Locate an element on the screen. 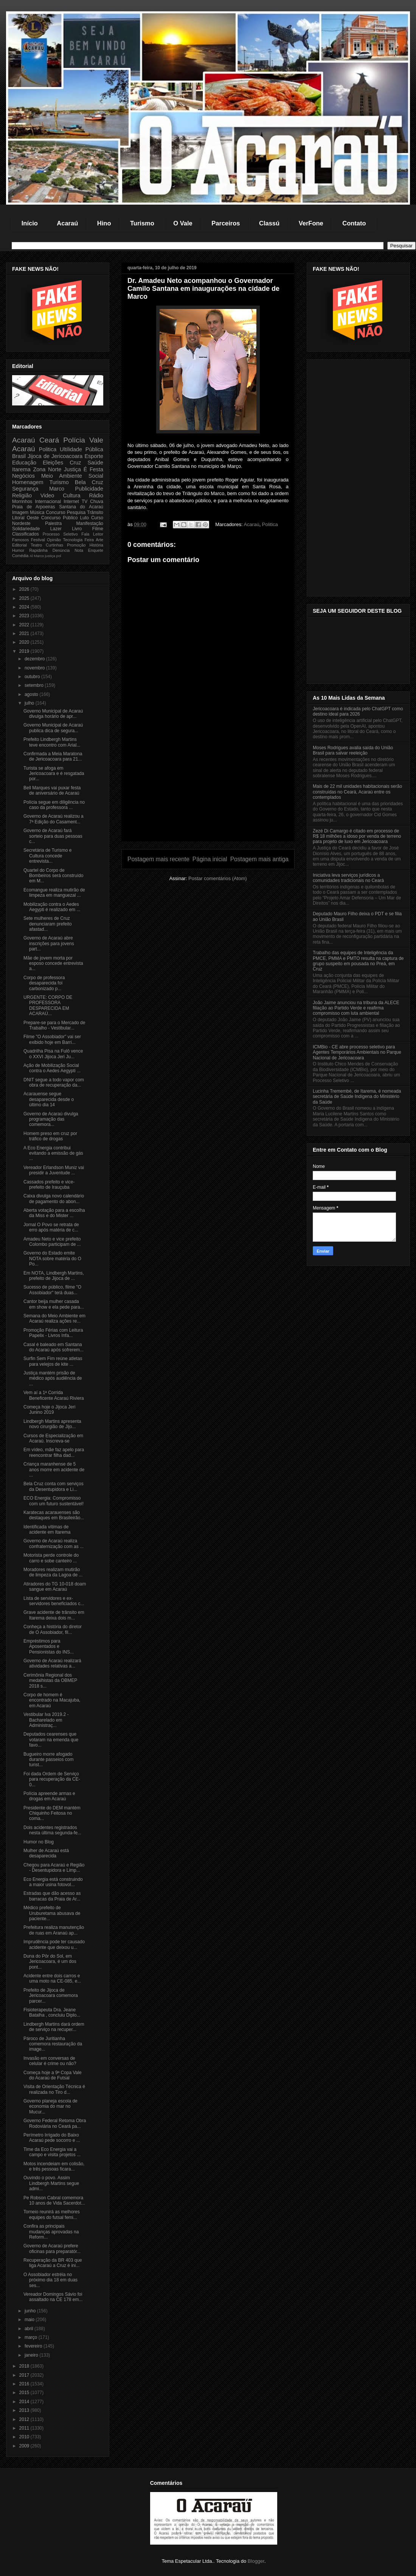 This screenshot has height=2576, width=416. Curtinhas is located at coordinates (54, 545).